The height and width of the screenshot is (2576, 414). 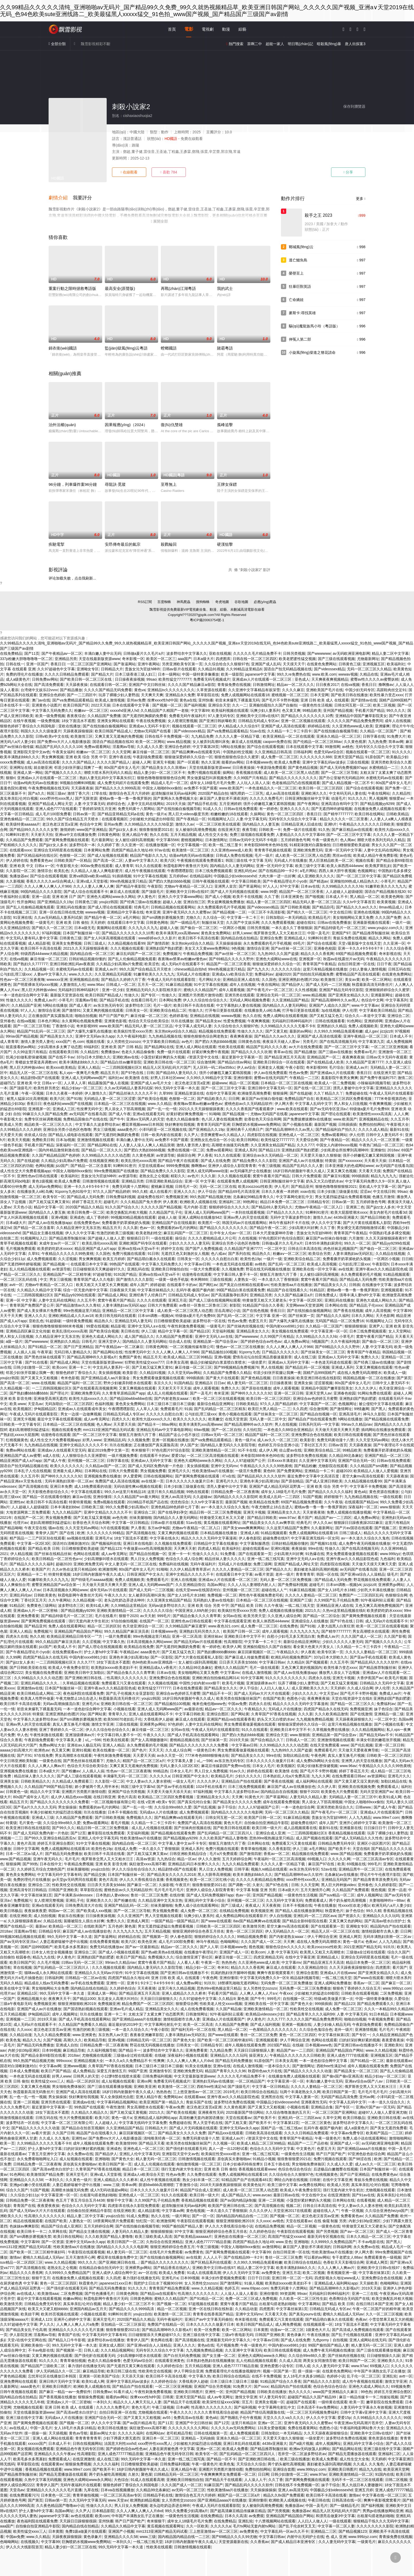 I want to click on 青青青手机频在线观看, so click(x=272, y=850).